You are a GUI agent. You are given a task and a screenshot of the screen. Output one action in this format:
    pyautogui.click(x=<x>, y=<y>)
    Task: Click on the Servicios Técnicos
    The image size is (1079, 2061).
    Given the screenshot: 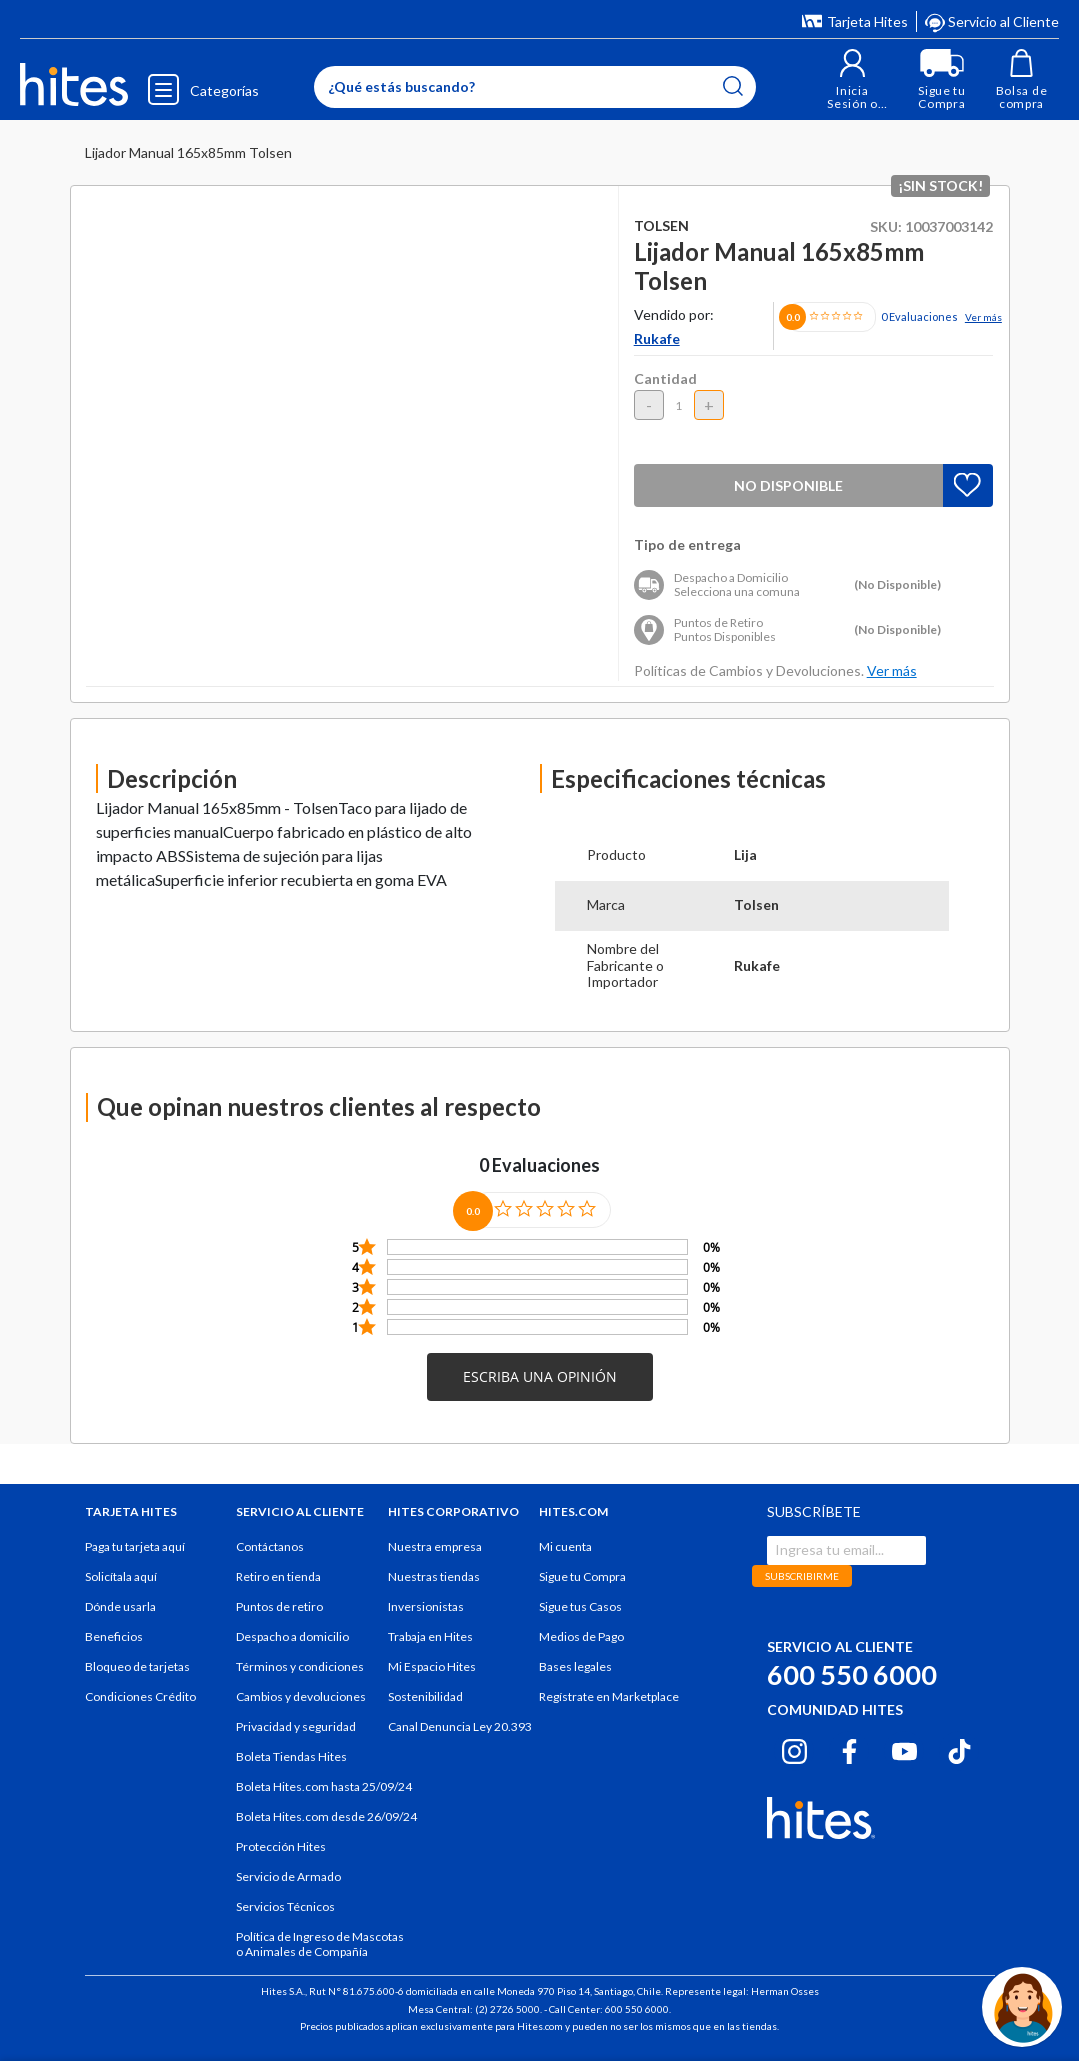 What is the action you would take?
    pyautogui.click(x=285, y=1906)
    